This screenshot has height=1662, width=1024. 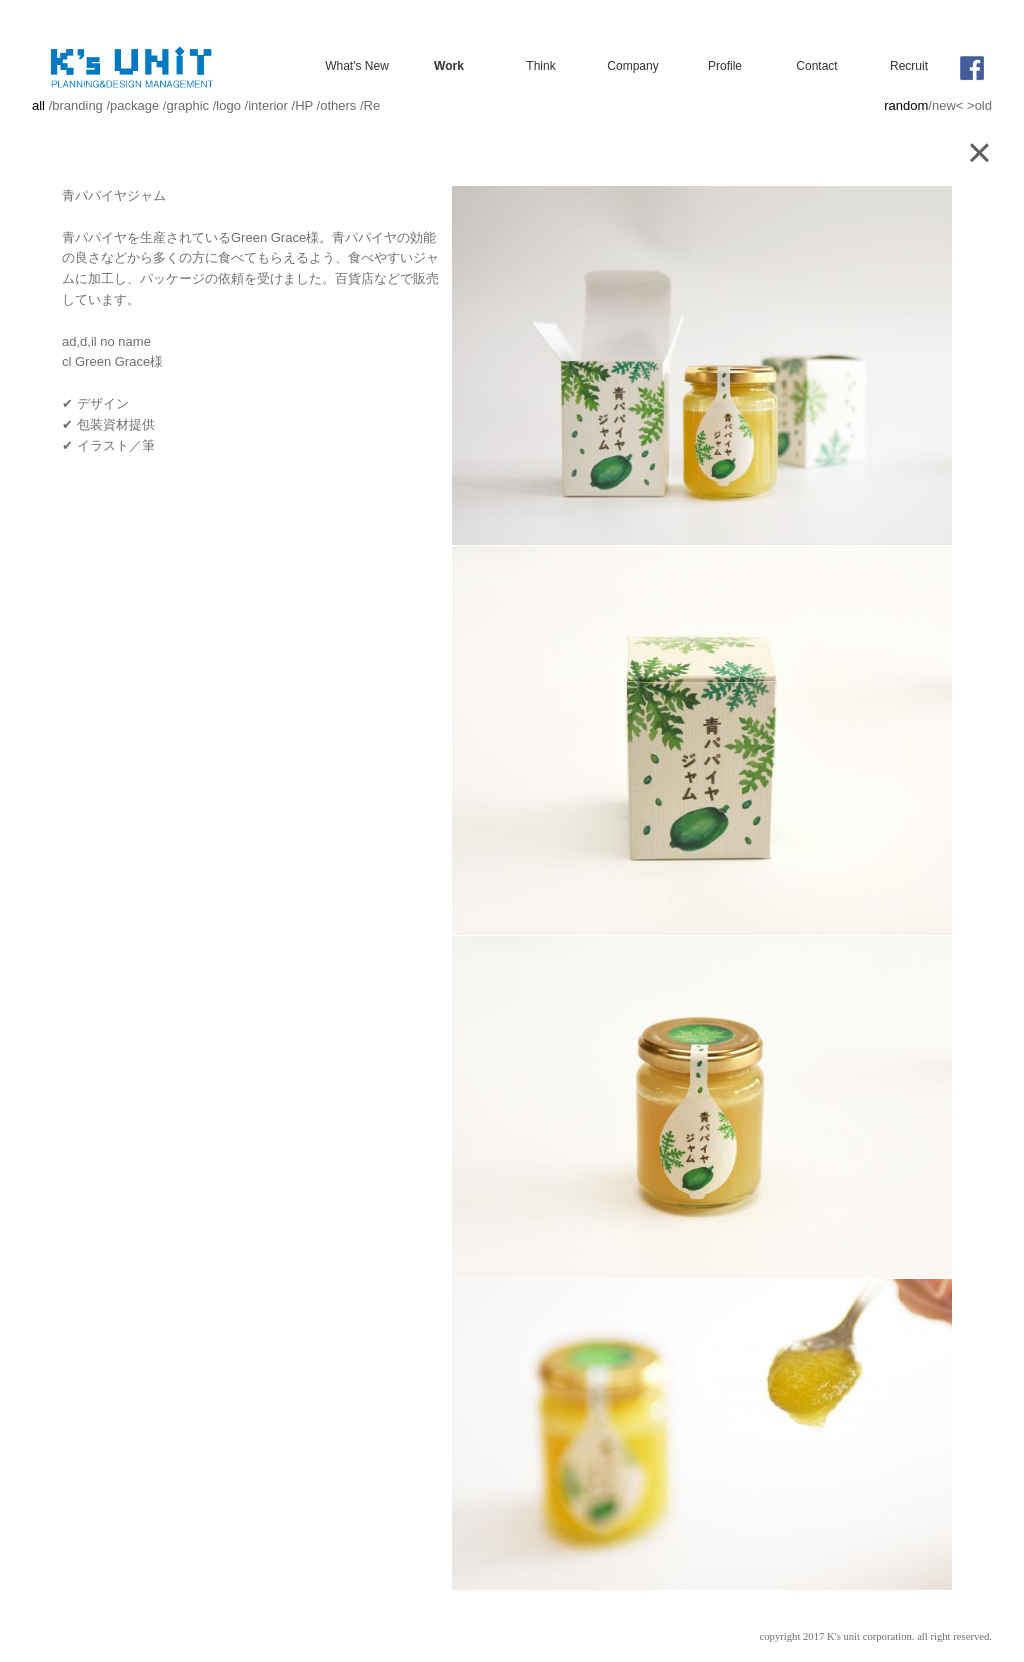 I want to click on interior, so click(x=268, y=105).